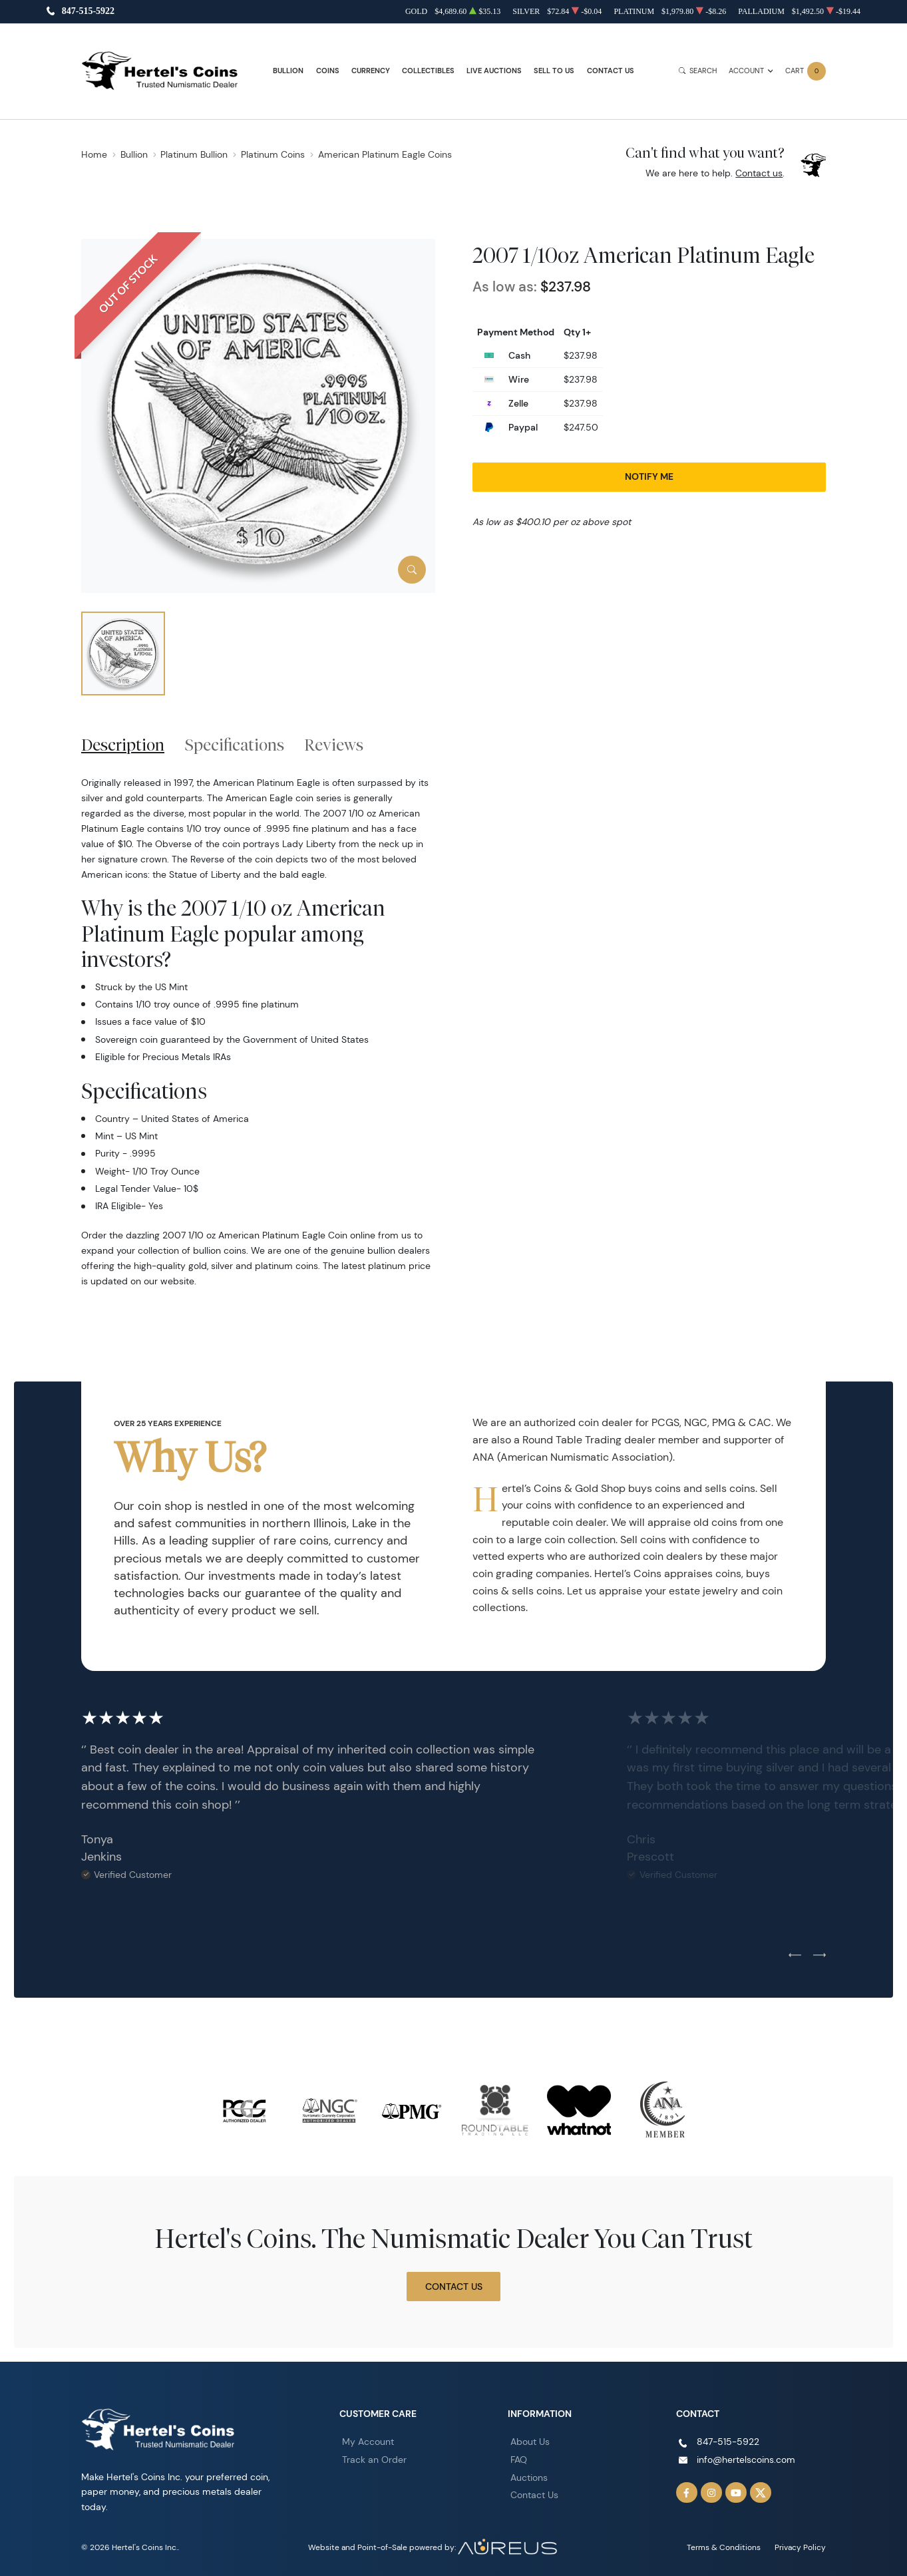  I want to click on Currency, so click(370, 71).